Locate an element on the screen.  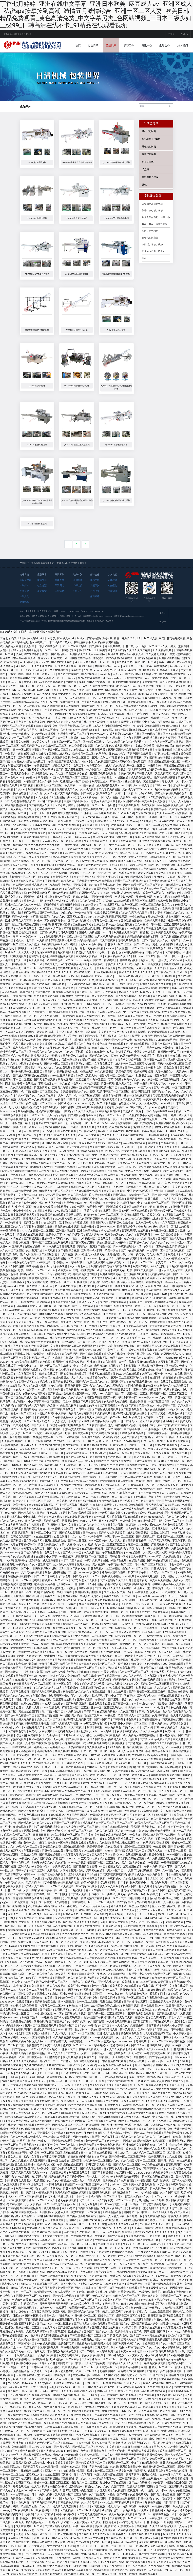
两性囗交做爰视频 is located at coordinates (94, 1783).